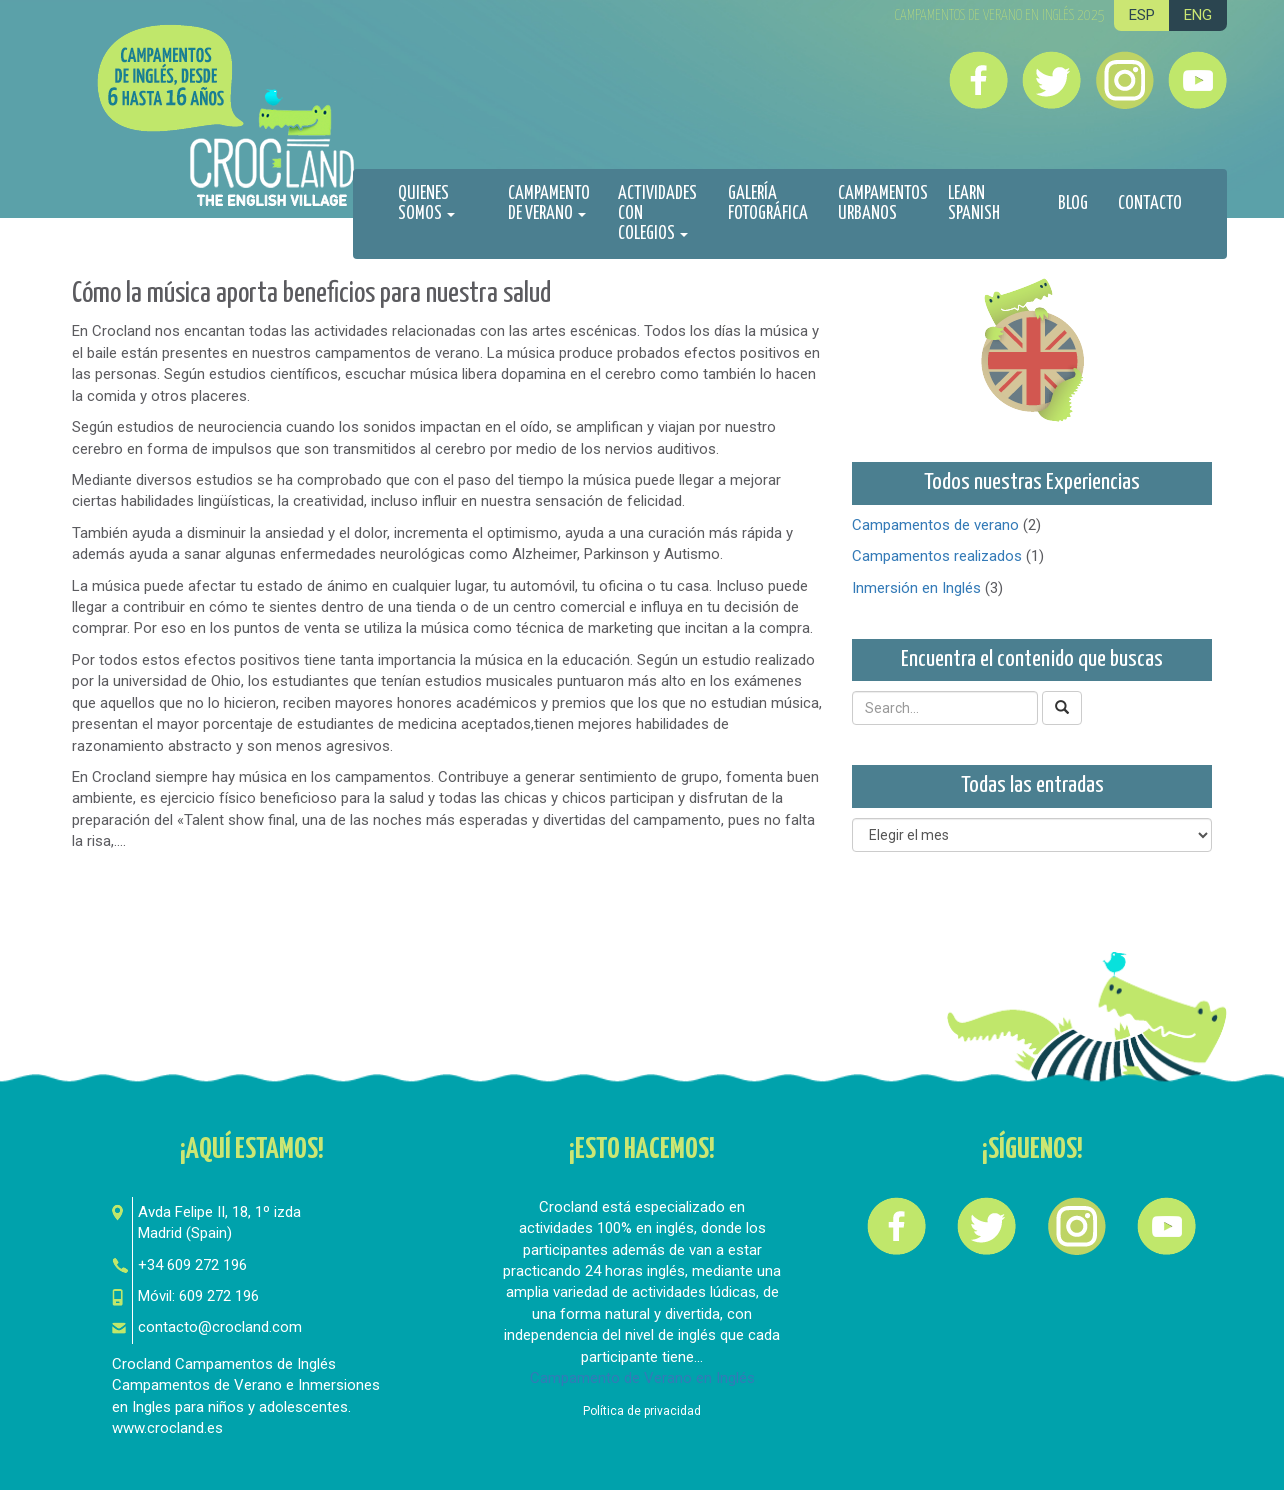 The width and height of the screenshot is (1284, 1490). What do you see at coordinates (937, 556) in the screenshot?
I see `Campamentos realizados` at bounding box center [937, 556].